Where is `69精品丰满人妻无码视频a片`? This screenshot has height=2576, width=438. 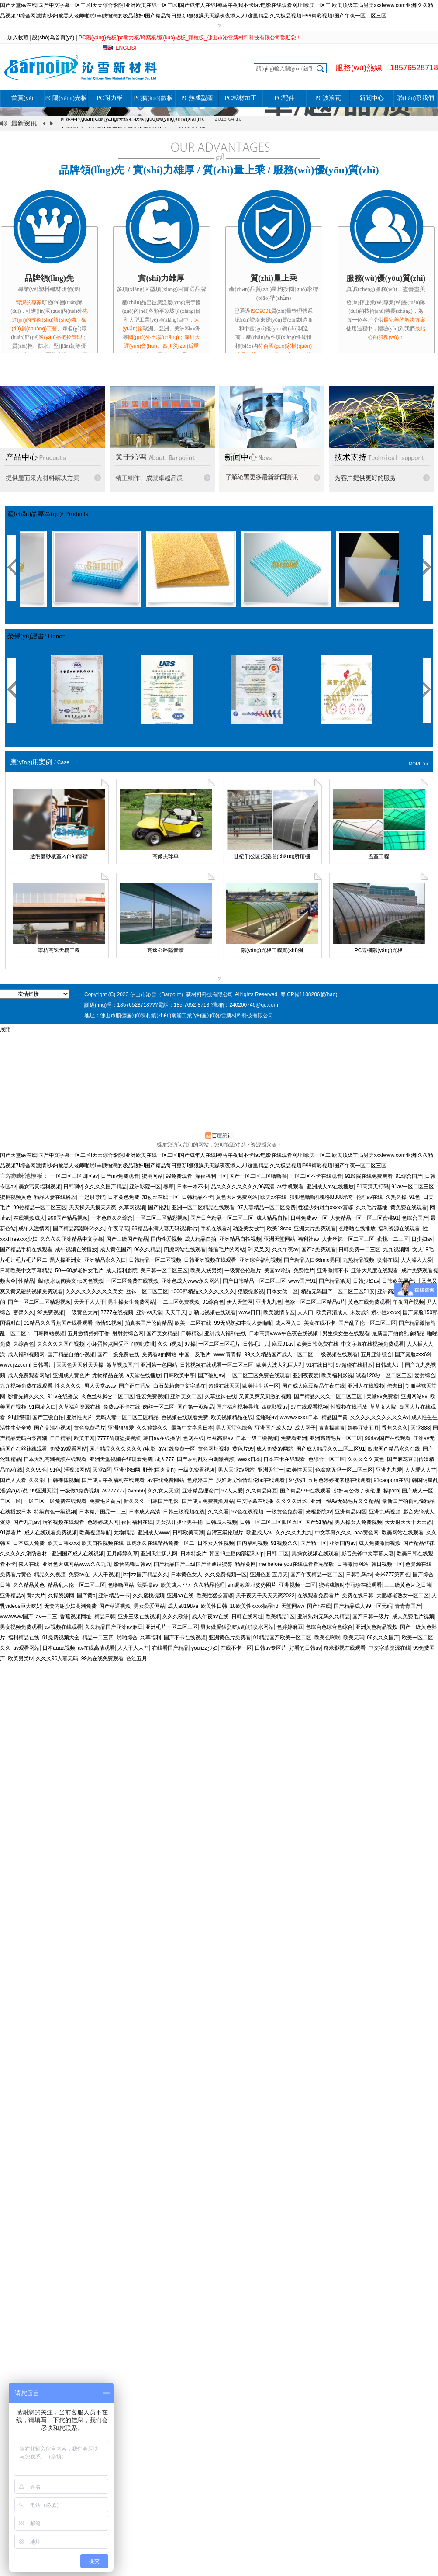
69精品丰满人妻无码视频a片 is located at coordinates (164, 1229).